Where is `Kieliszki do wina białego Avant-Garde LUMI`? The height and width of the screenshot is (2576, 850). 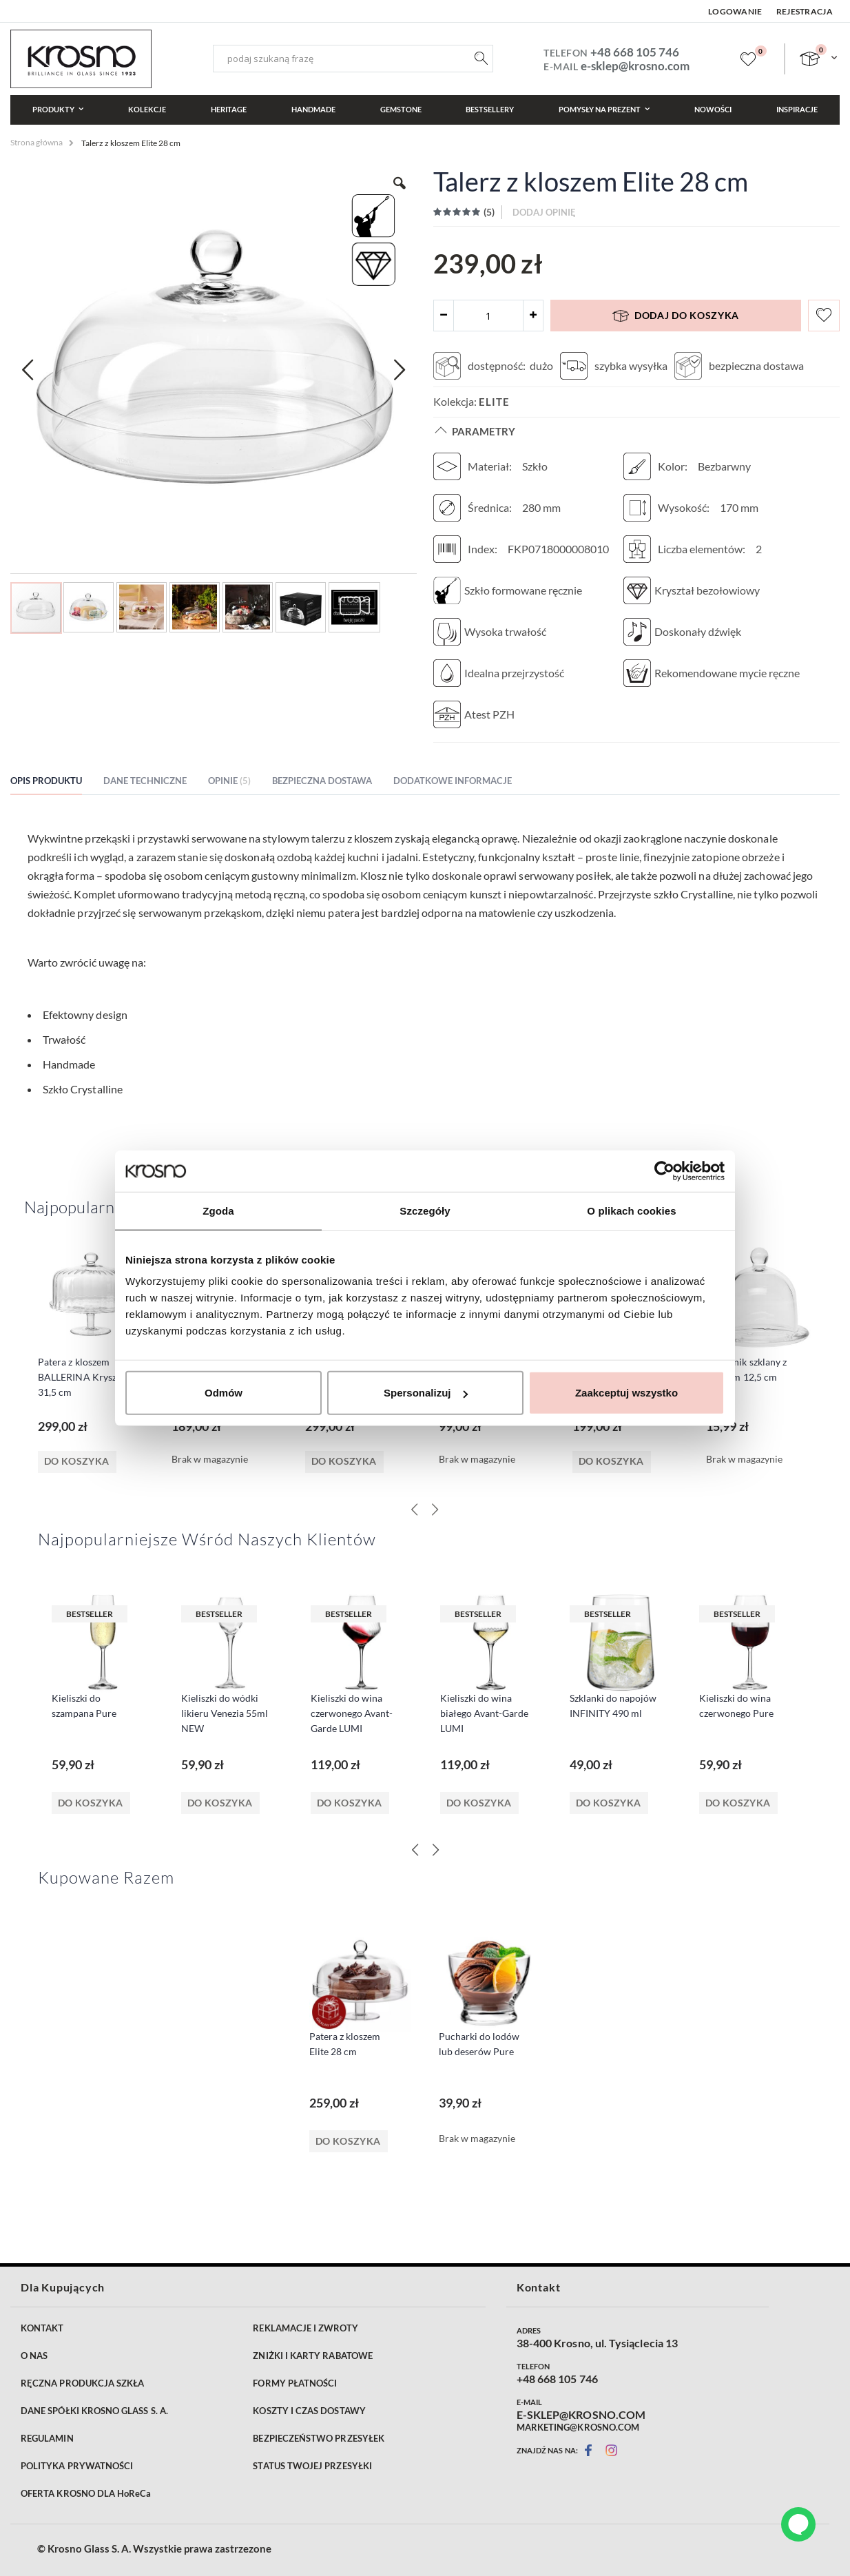 Kieliszki do wina białego Avant-Garde LUMI is located at coordinates (484, 1713).